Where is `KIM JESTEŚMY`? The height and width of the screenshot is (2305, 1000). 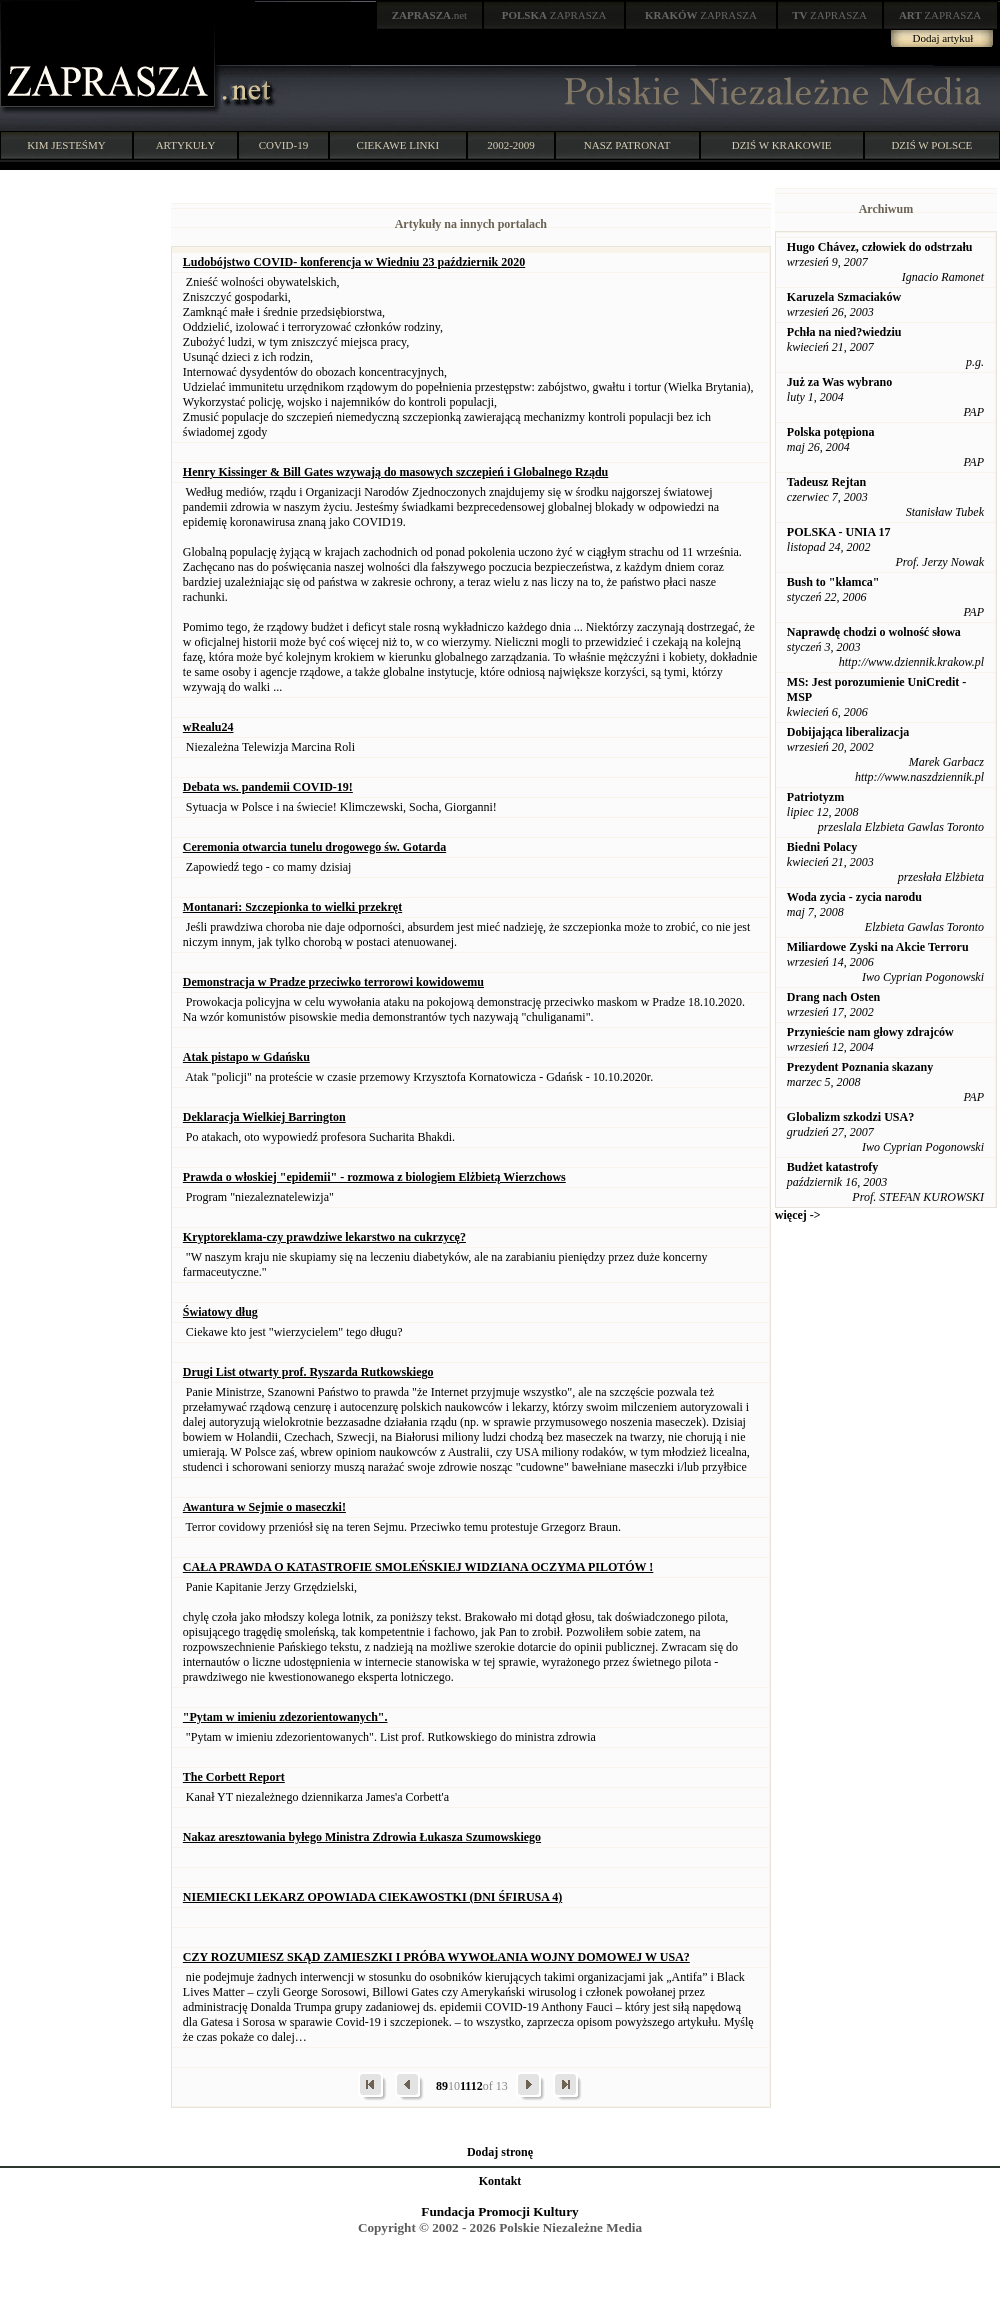 KIM JESTEŚMY is located at coordinates (66, 145).